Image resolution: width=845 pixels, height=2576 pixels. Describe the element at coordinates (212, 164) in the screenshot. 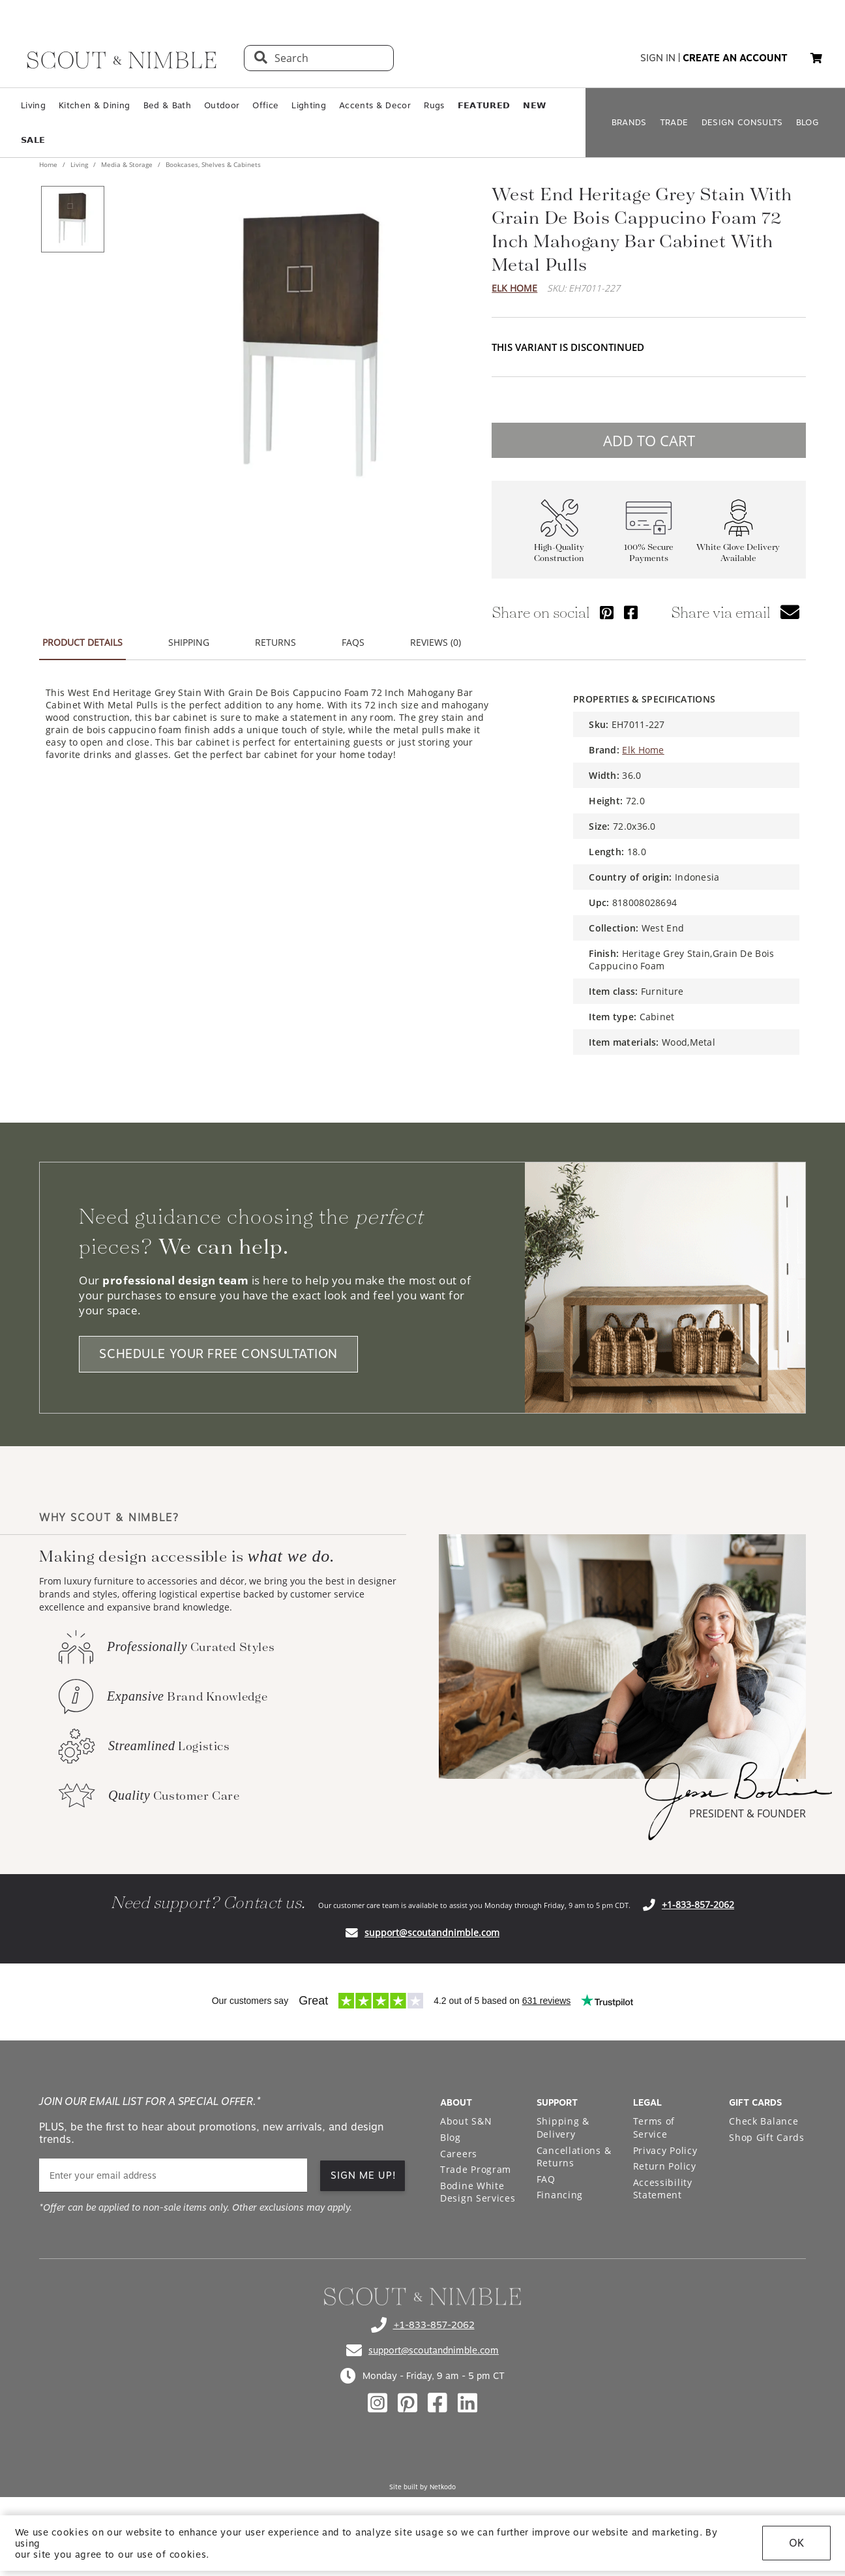

I see `Bookcases, Shelves & Cabinets` at that location.